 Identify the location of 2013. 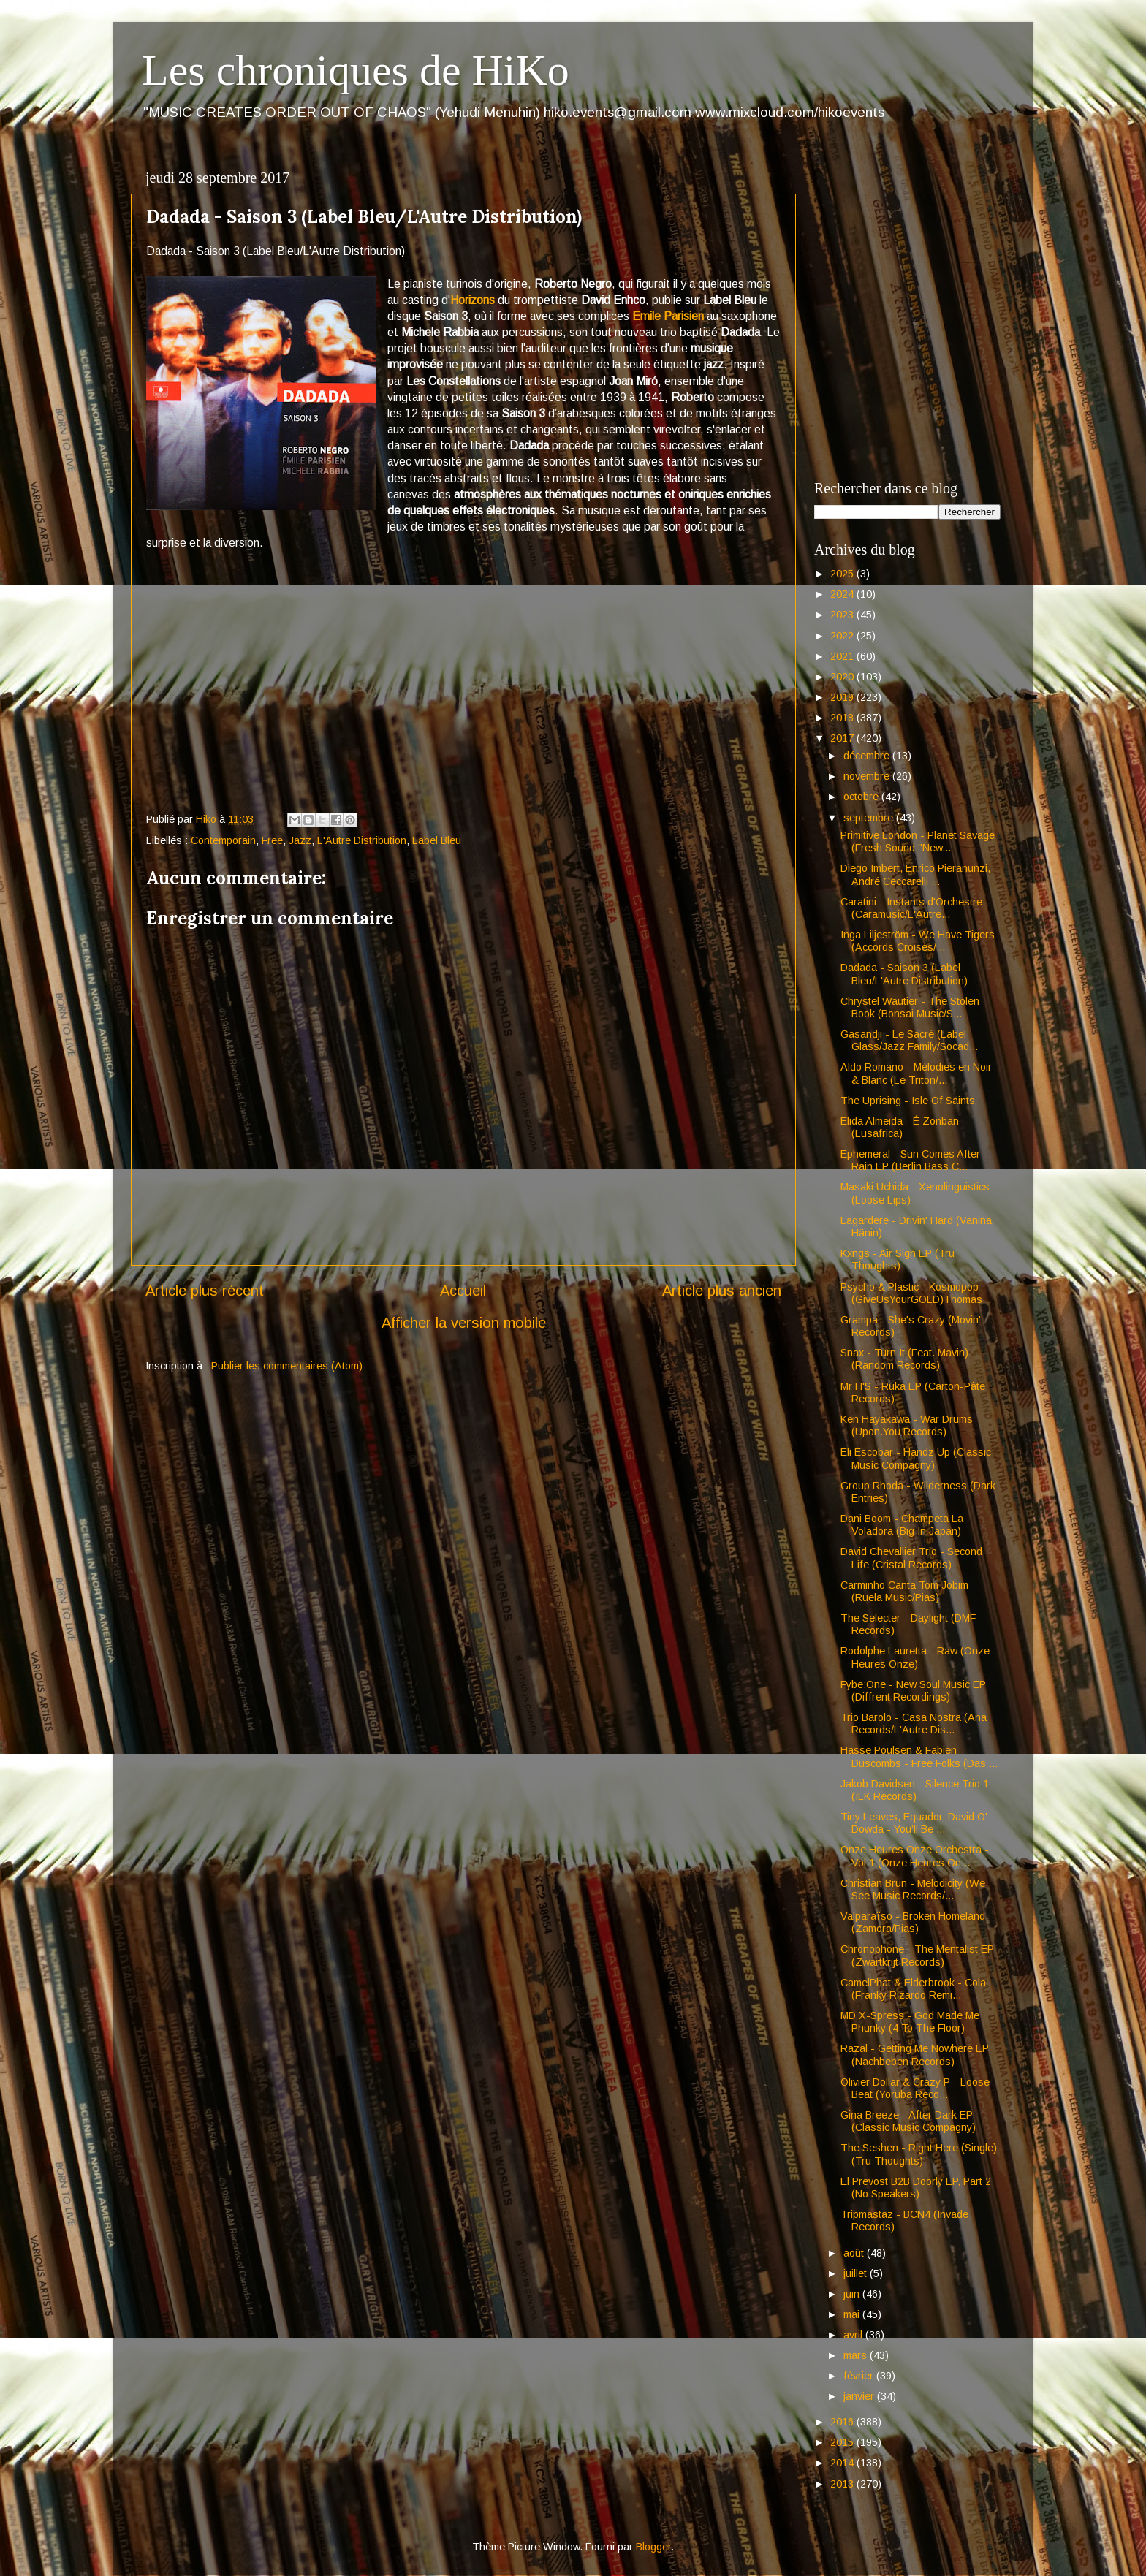
(843, 2484).